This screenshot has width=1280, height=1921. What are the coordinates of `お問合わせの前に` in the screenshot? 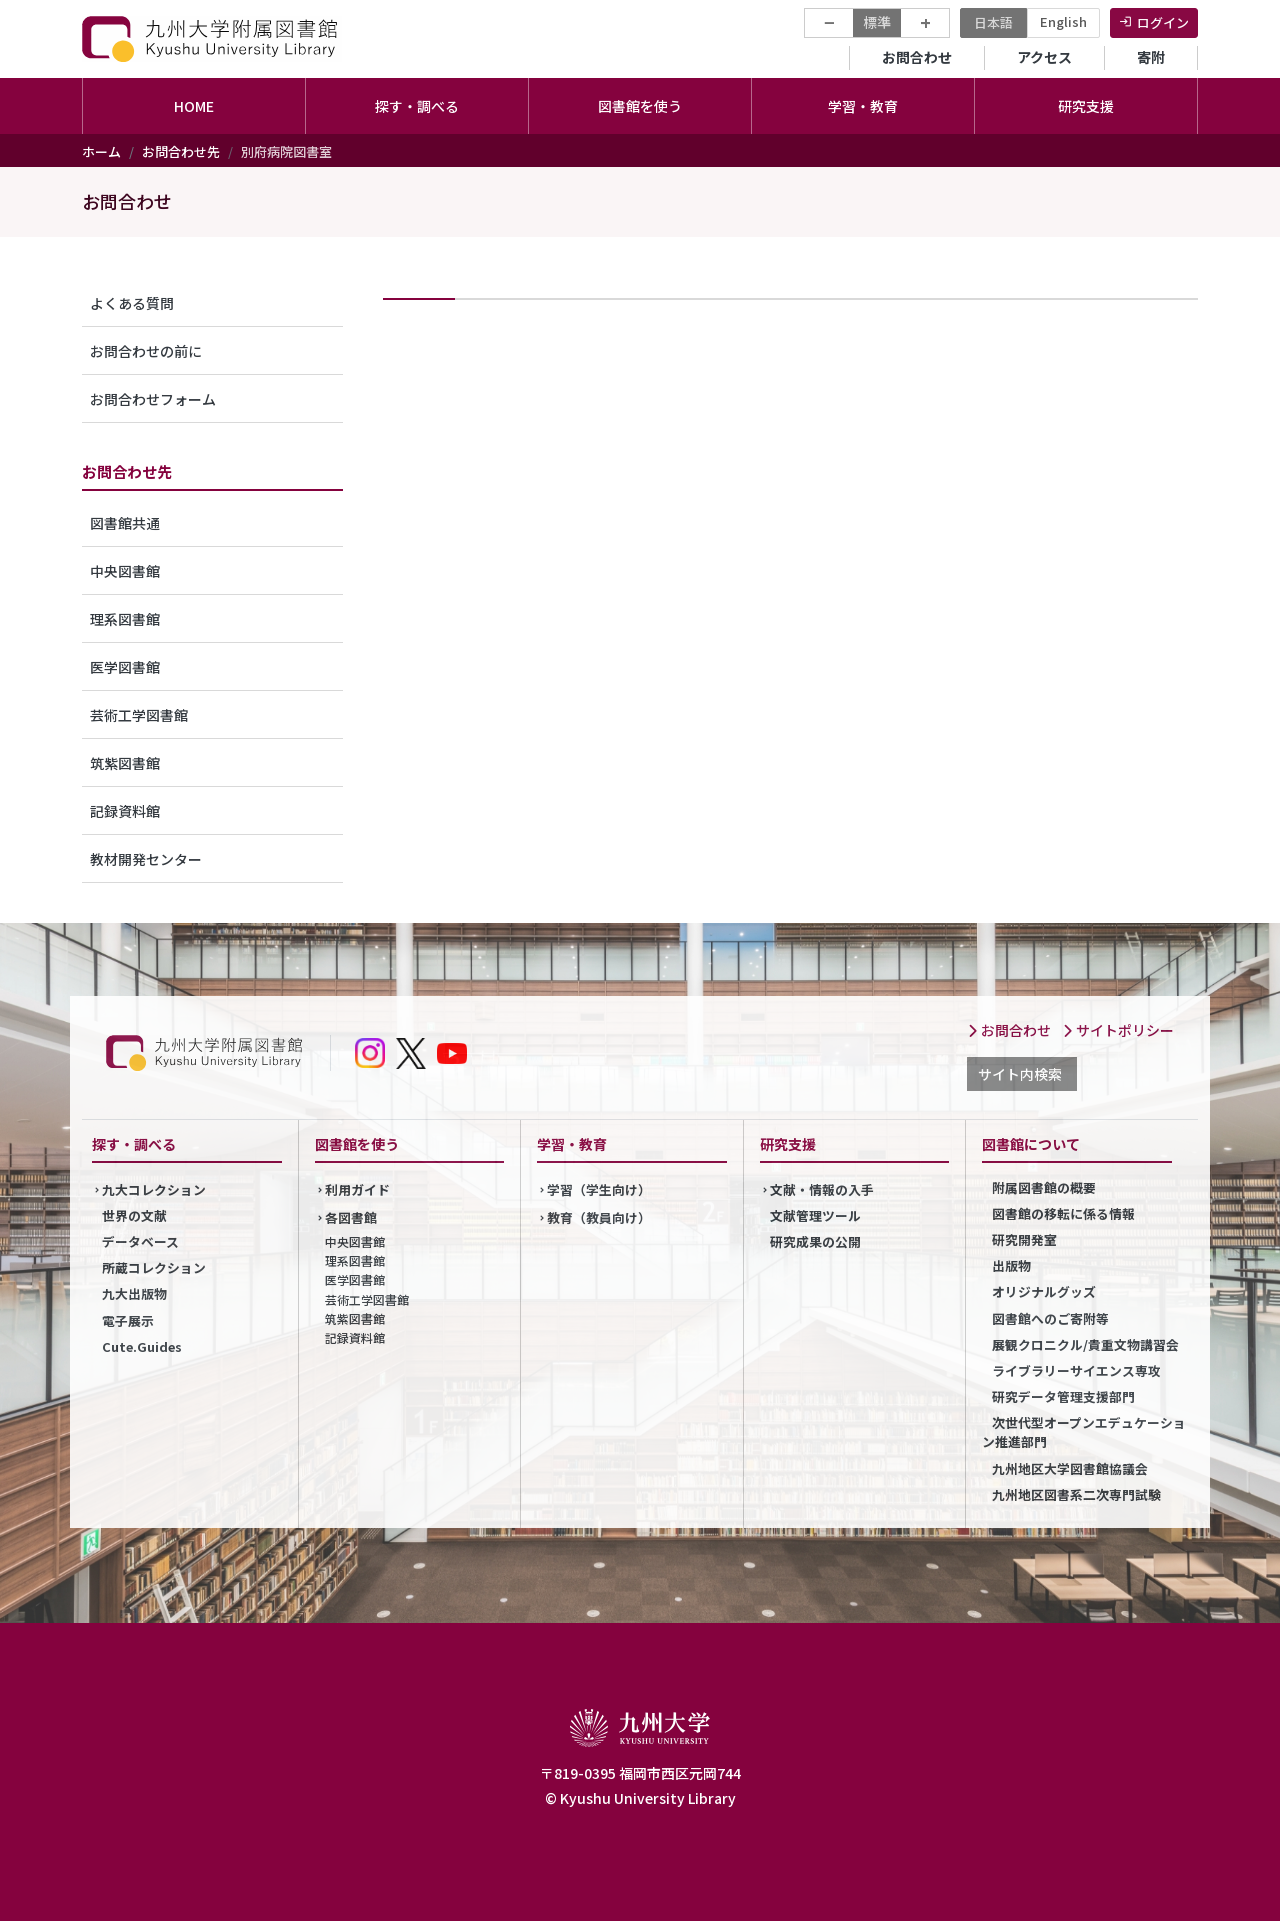 It's located at (146, 351).